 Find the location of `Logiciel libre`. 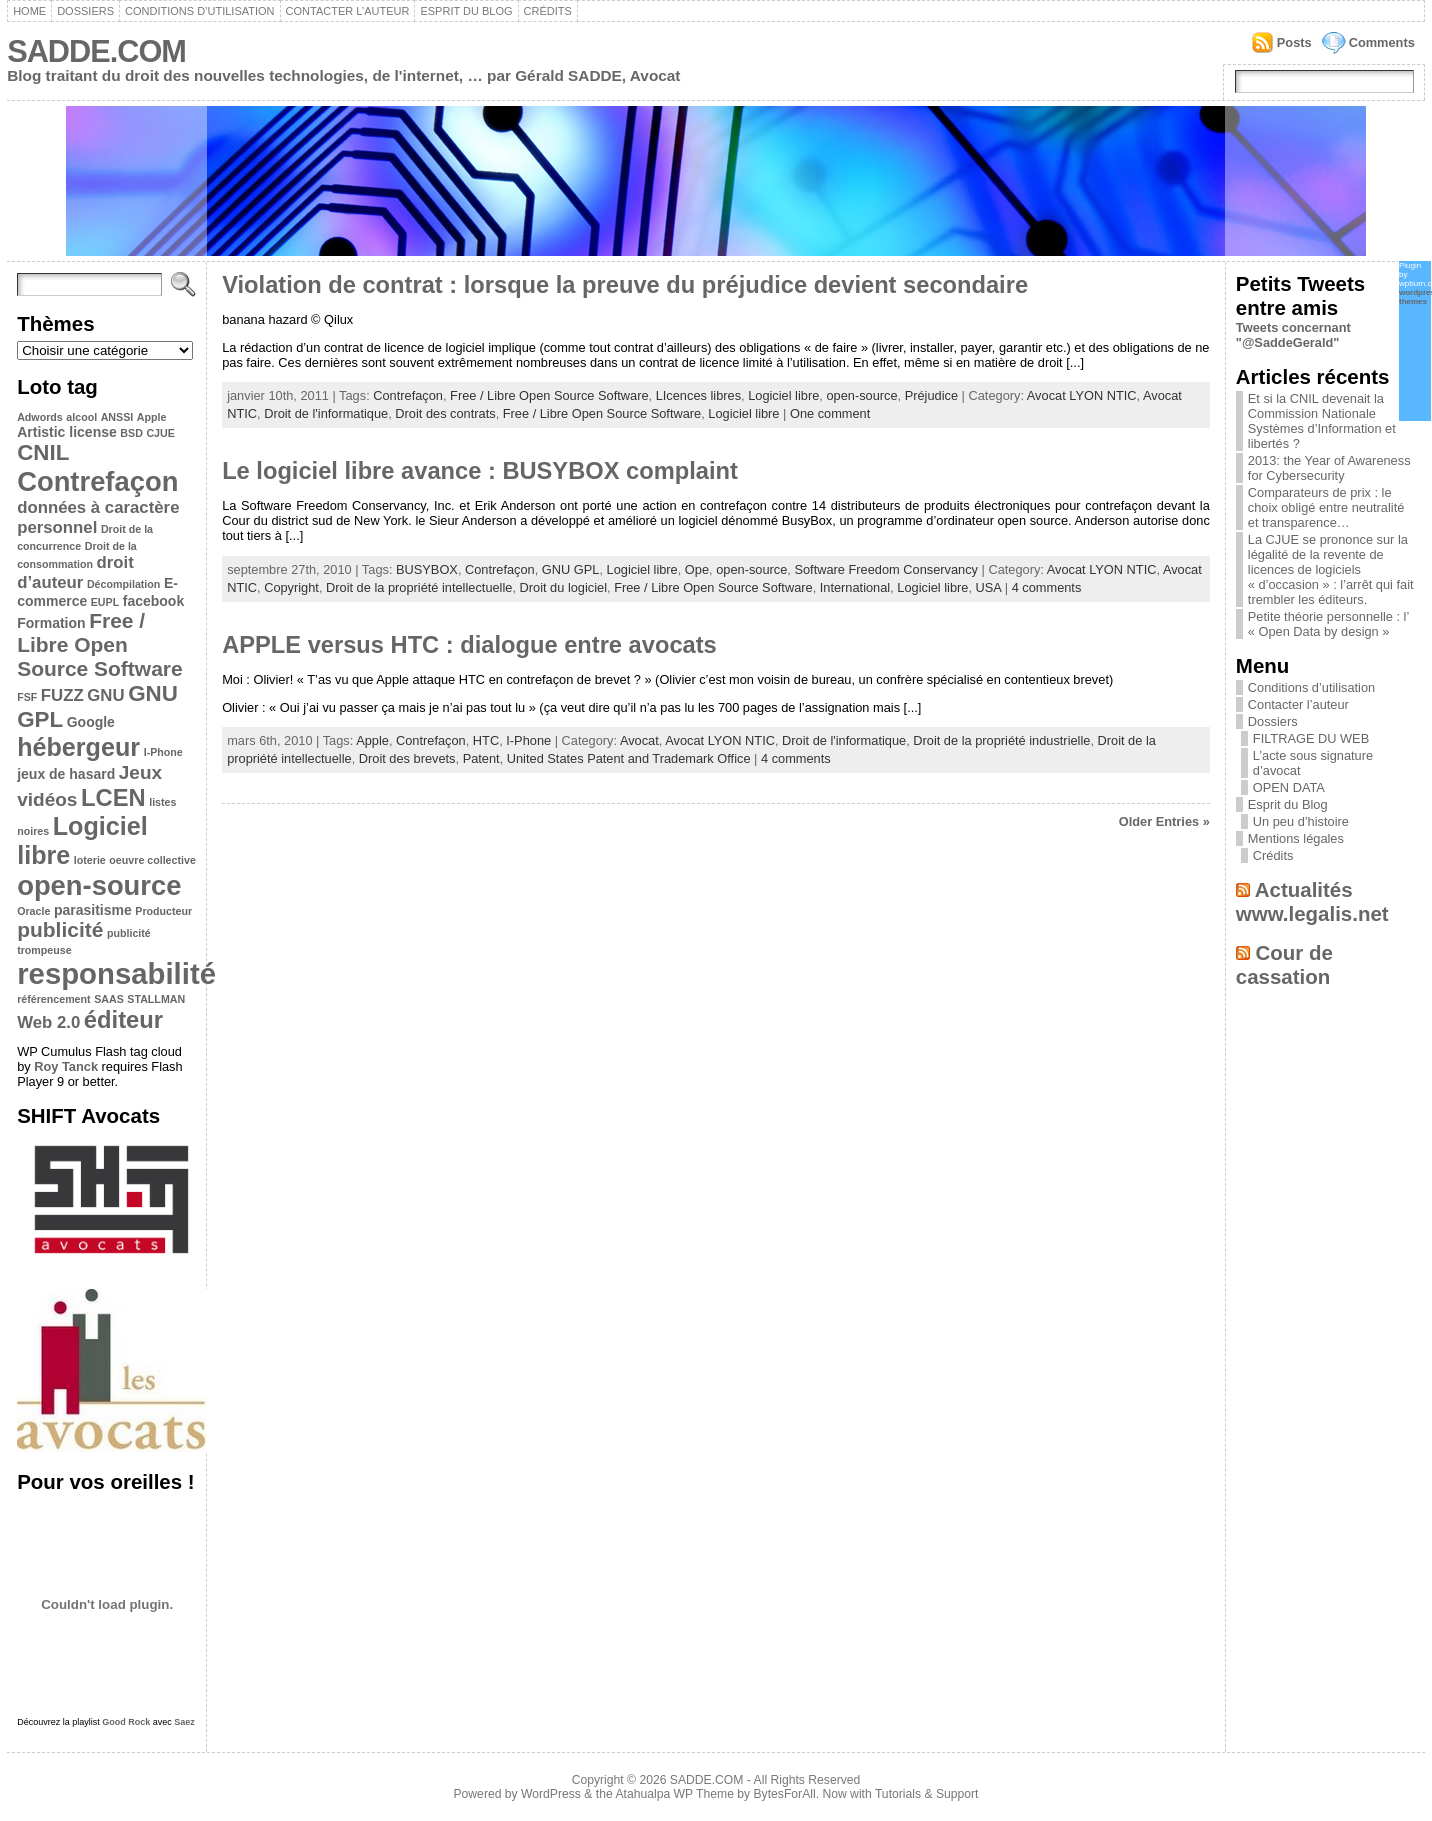

Logiciel libre is located at coordinates (783, 395).